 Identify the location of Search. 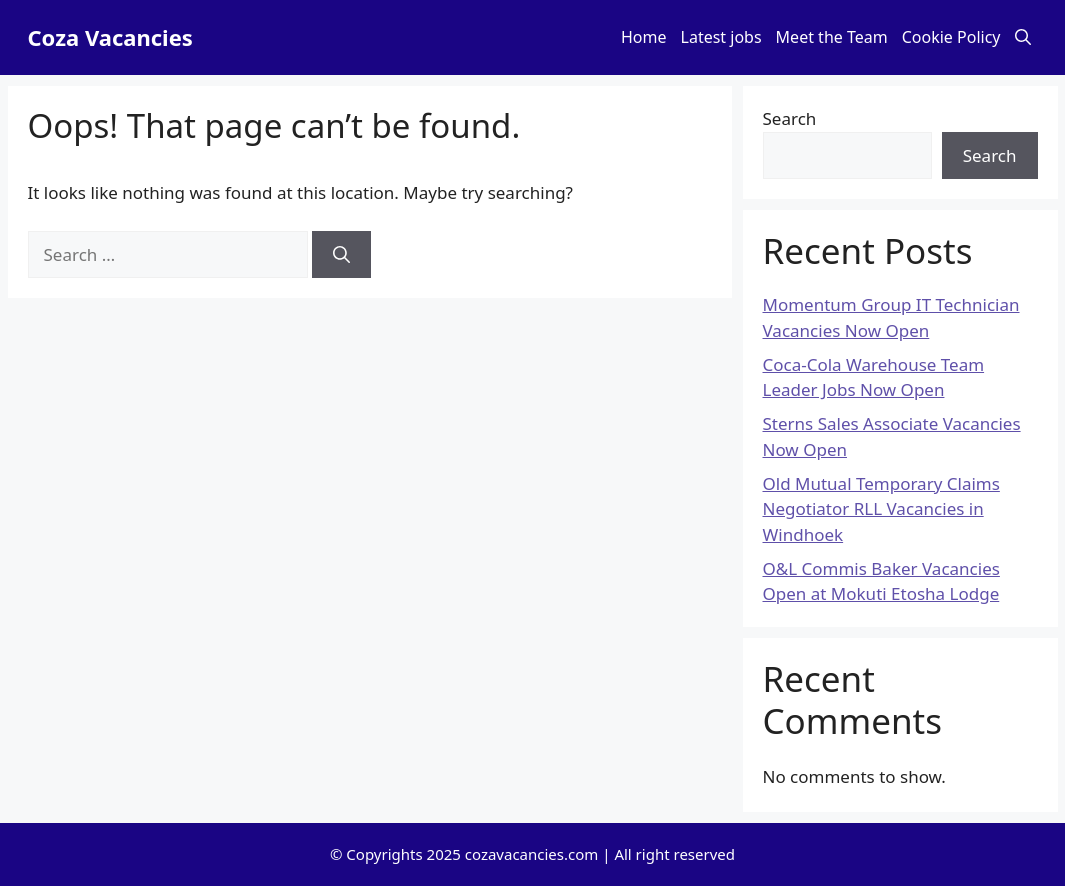
(790, 118).